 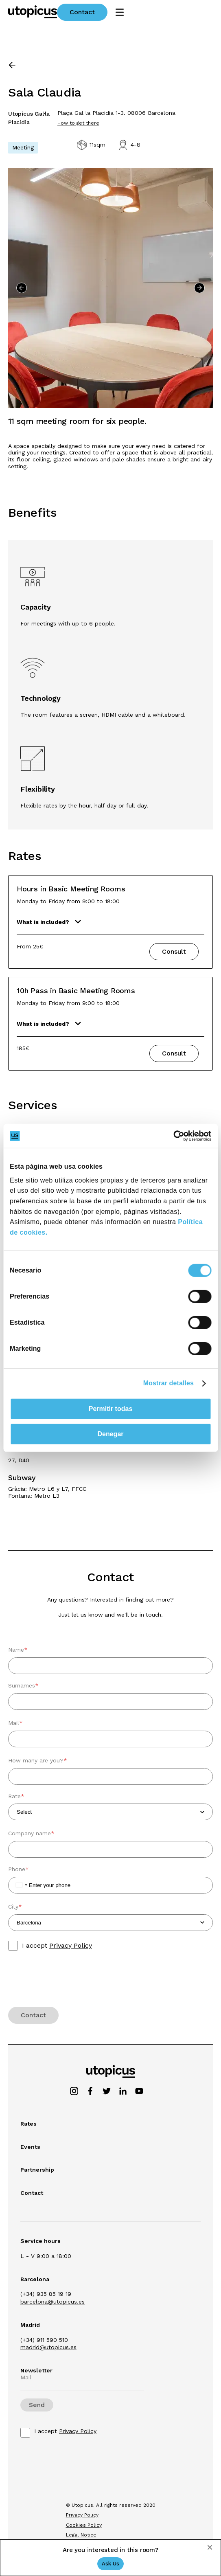 What do you see at coordinates (18, 1871) in the screenshot?
I see `Phone` at bounding box center [18, 1871].